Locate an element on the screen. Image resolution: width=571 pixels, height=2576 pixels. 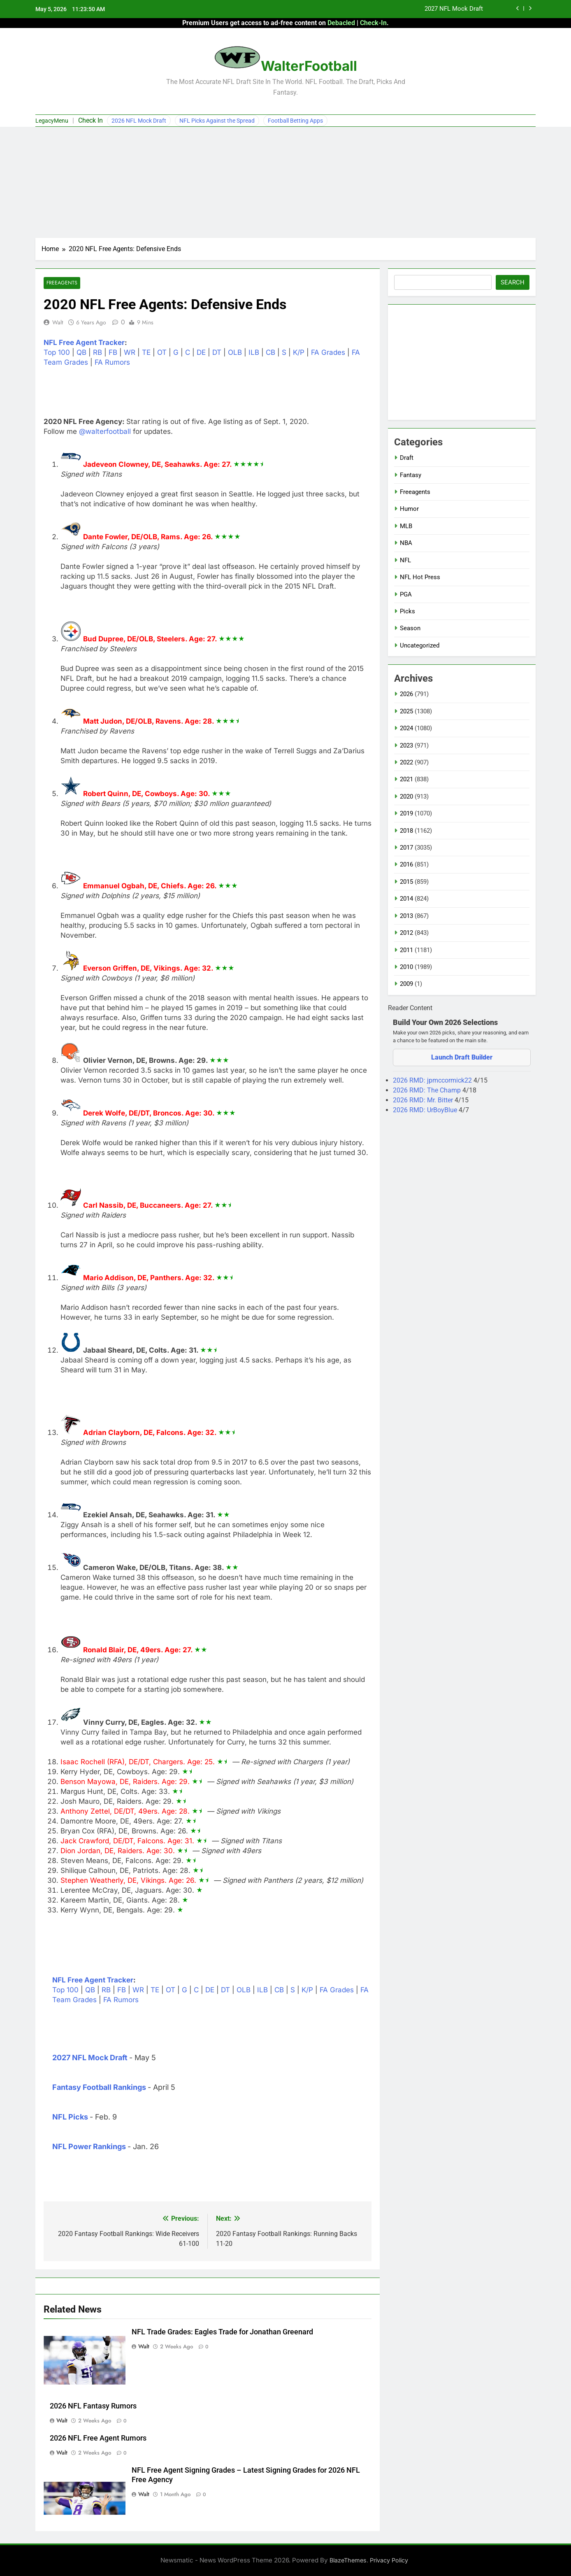
LegacyMenu is located at coordinates (51, 120).